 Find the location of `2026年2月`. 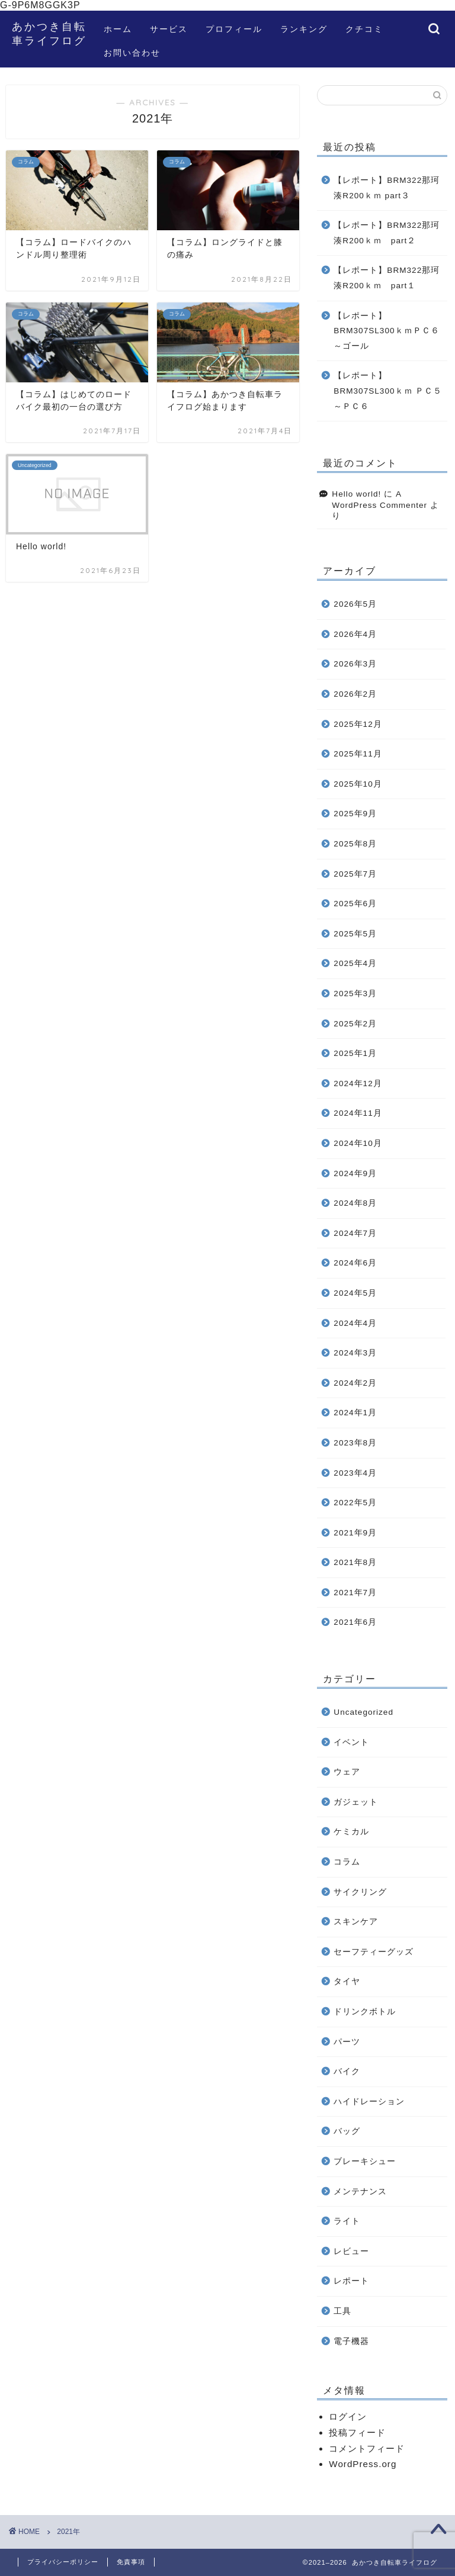

2026年2月 is located at coordinates (355, 694).